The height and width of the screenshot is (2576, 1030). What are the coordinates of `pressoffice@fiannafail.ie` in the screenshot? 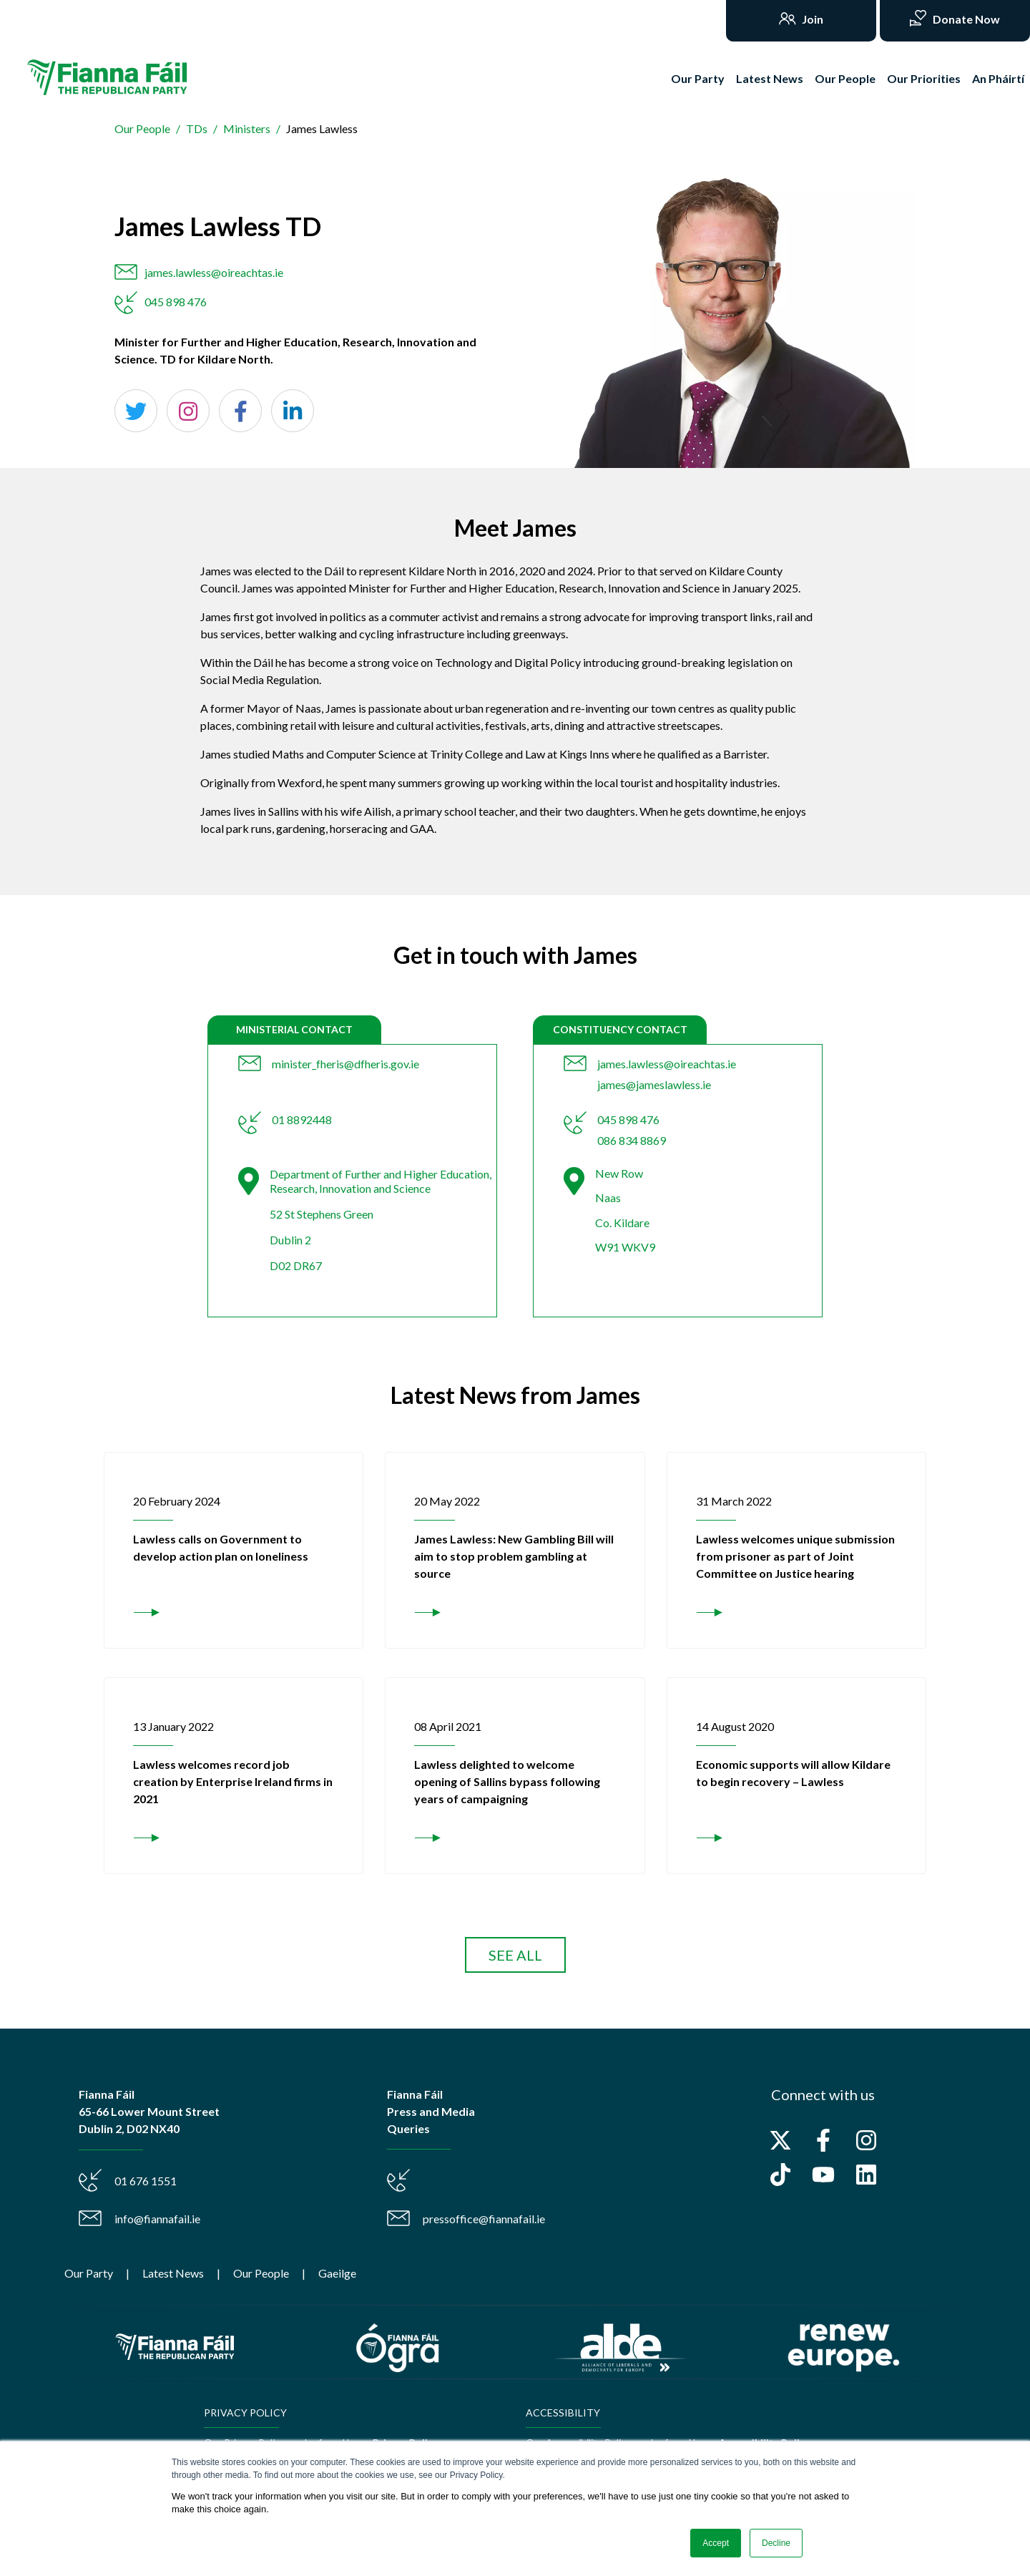 It's located at (484, 2218).